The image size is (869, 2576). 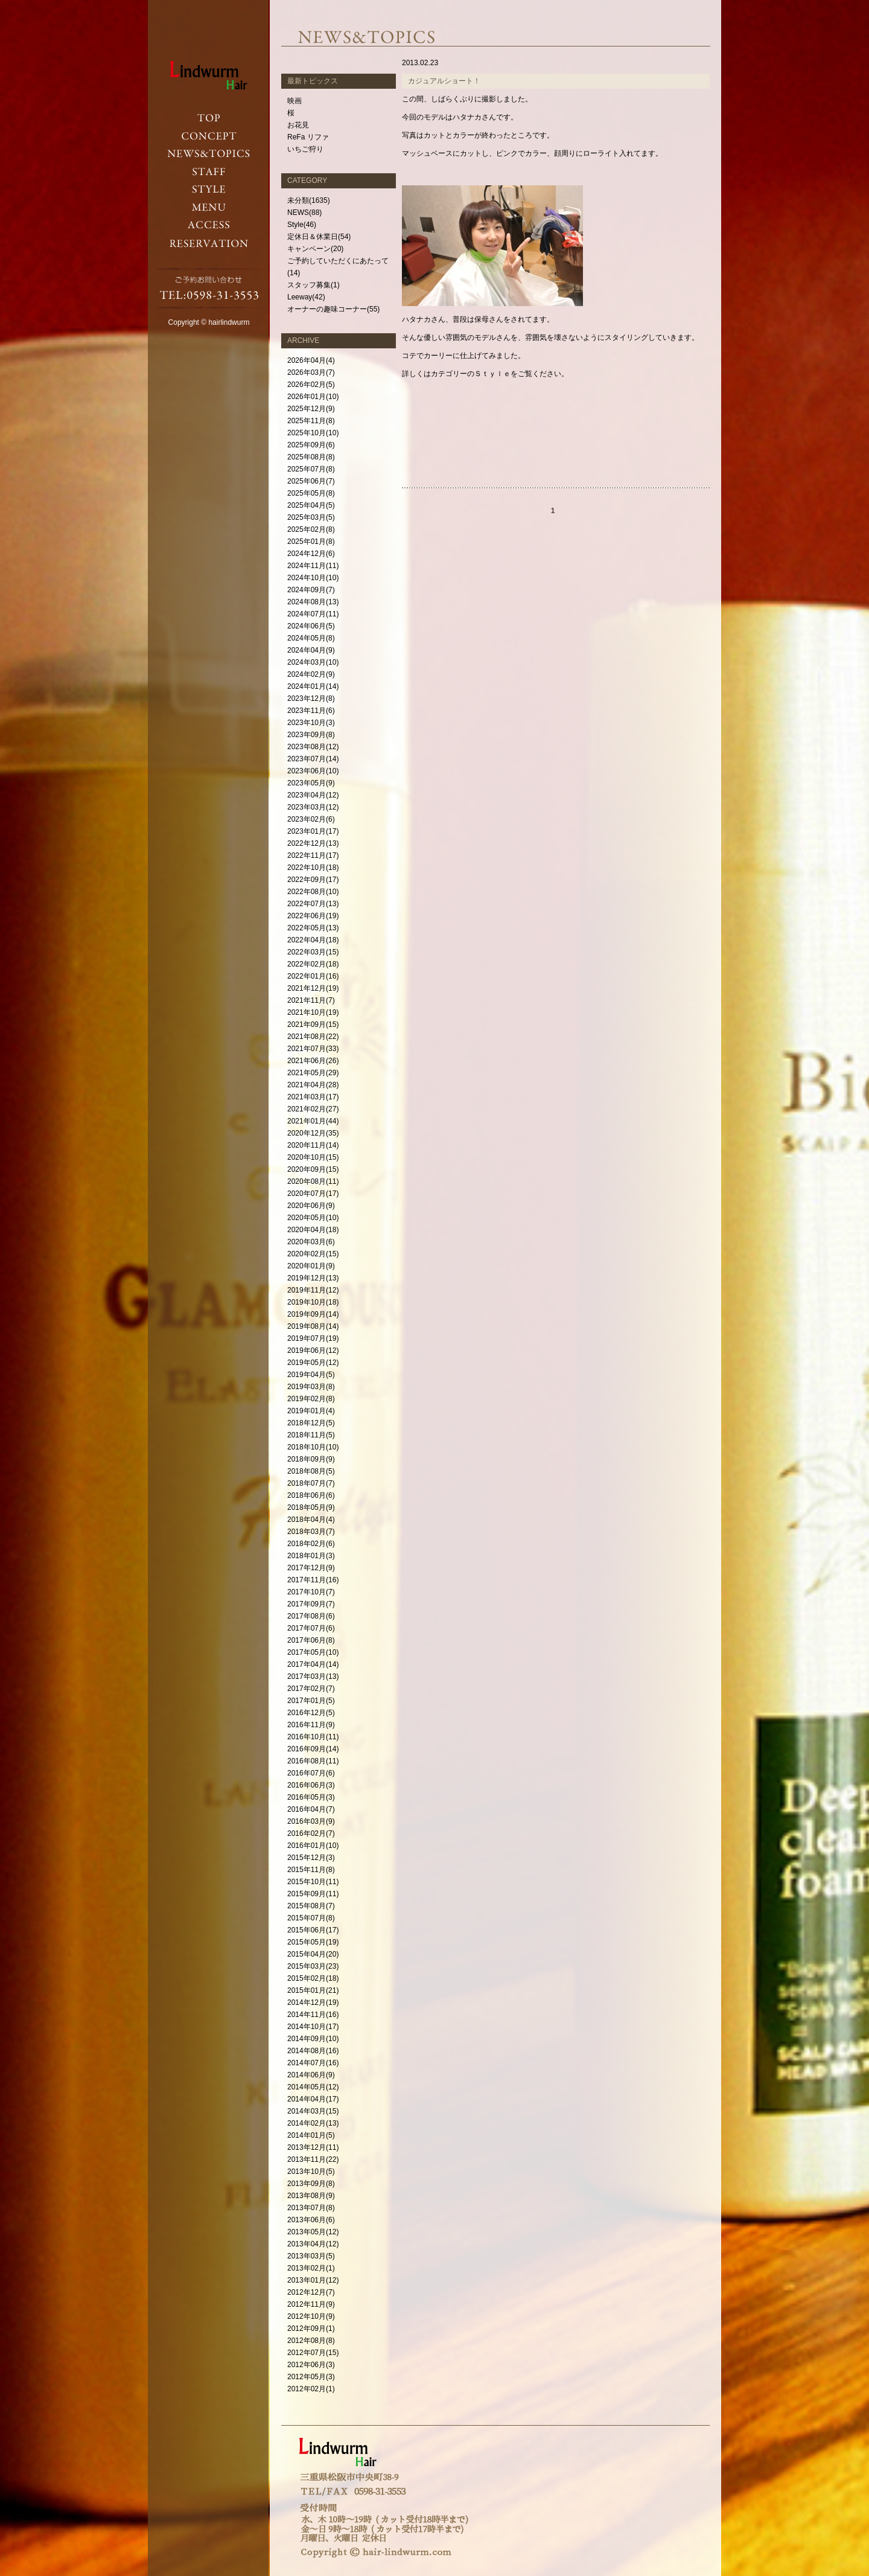 What do you see at coordinates (305, 149) in the screenshot?
I see `いちご狩り` at bounding box center [305, 149].